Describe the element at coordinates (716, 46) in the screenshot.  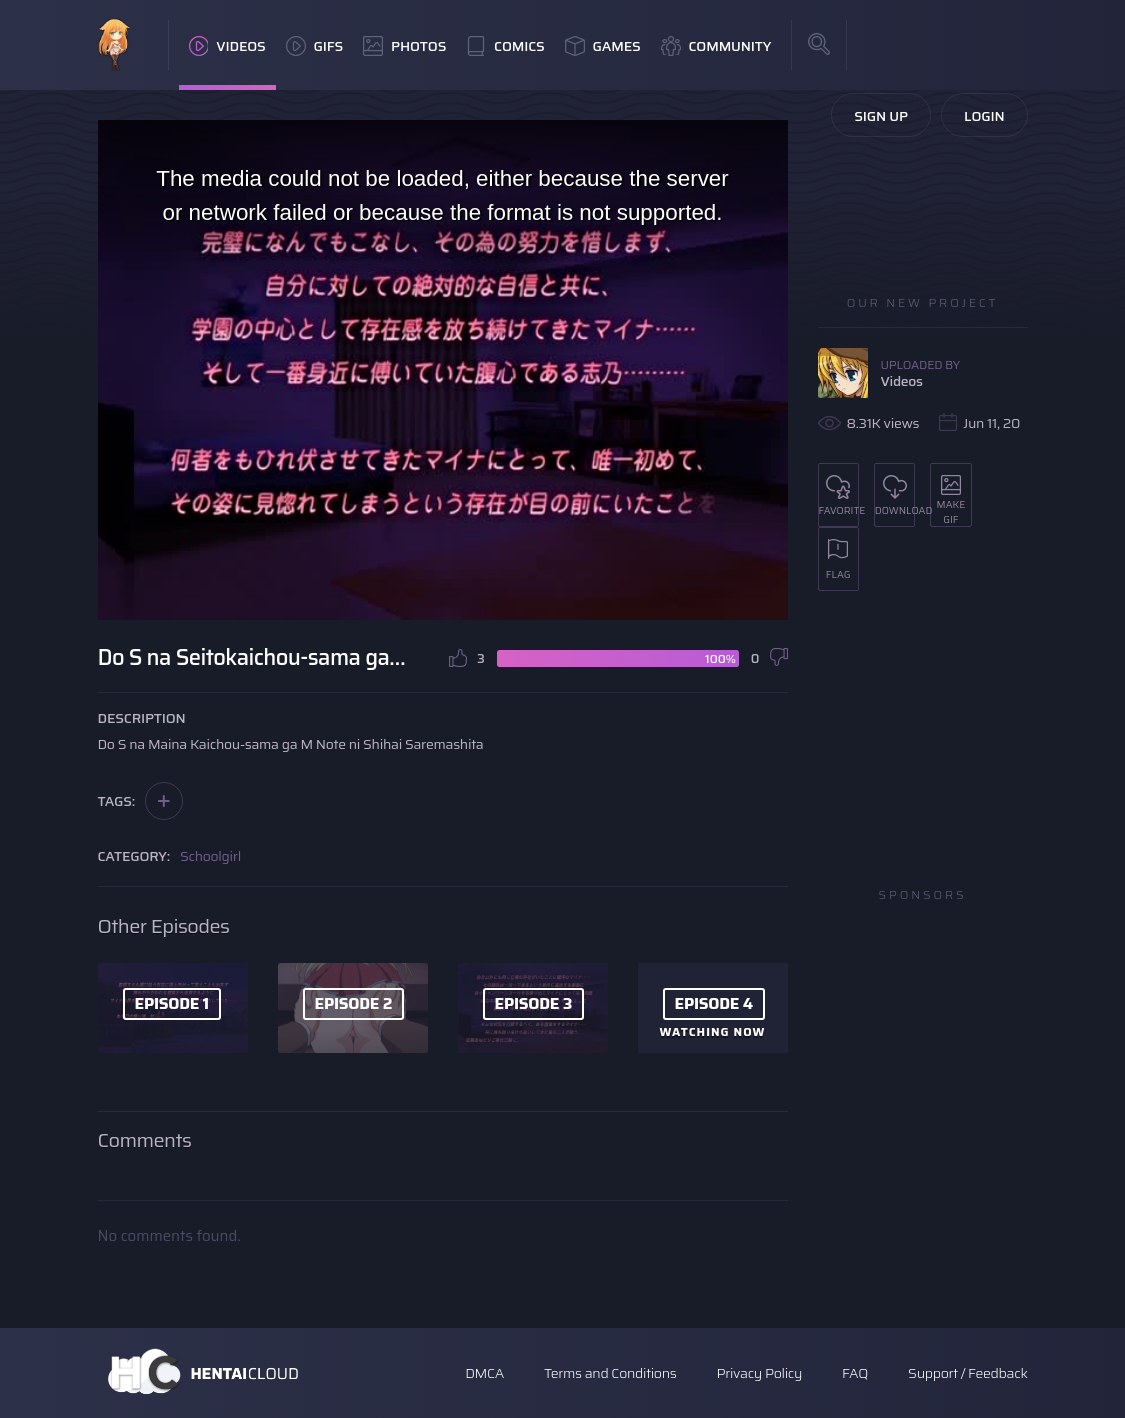
I see `Community` at that location.